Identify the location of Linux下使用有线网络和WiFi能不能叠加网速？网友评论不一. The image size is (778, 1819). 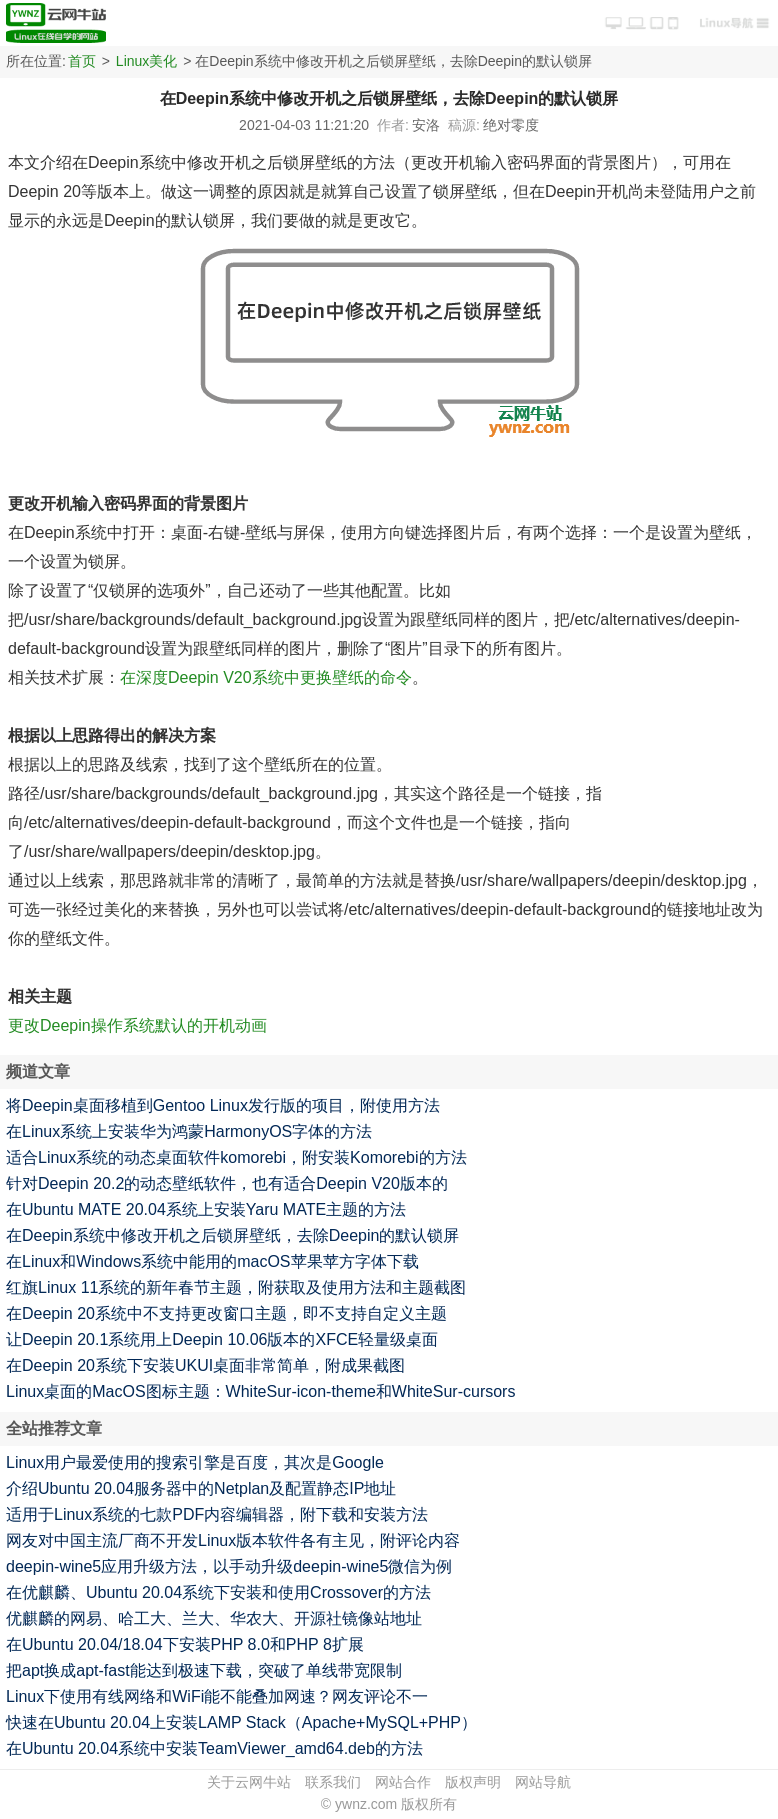
(217, 1696).